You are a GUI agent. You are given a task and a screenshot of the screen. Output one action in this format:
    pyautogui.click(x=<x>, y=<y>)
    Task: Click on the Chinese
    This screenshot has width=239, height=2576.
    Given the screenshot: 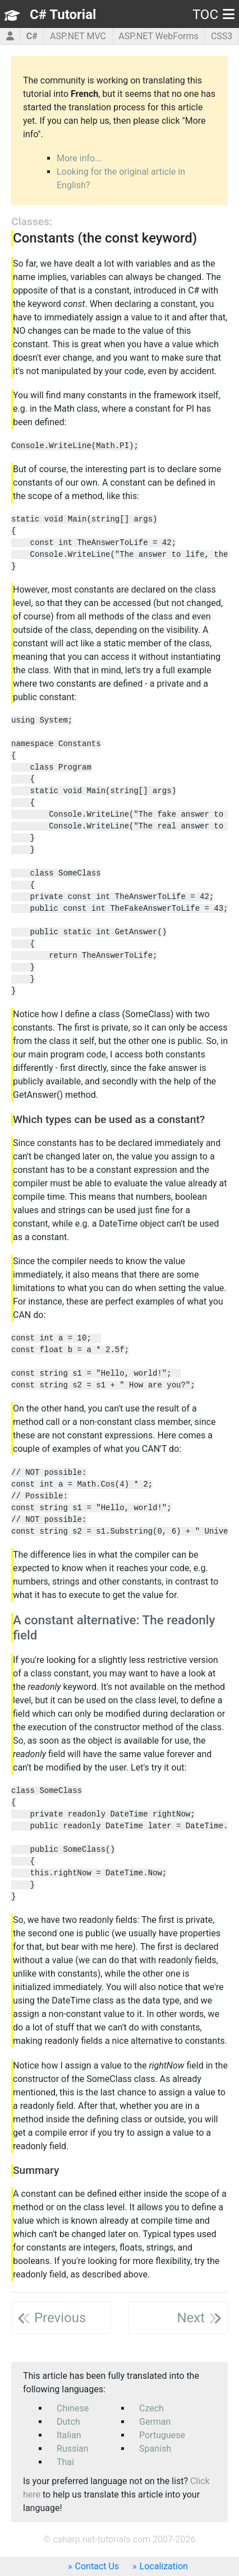 What is the action you would take?
    pyautogui.click(x=73, y=2408)
    